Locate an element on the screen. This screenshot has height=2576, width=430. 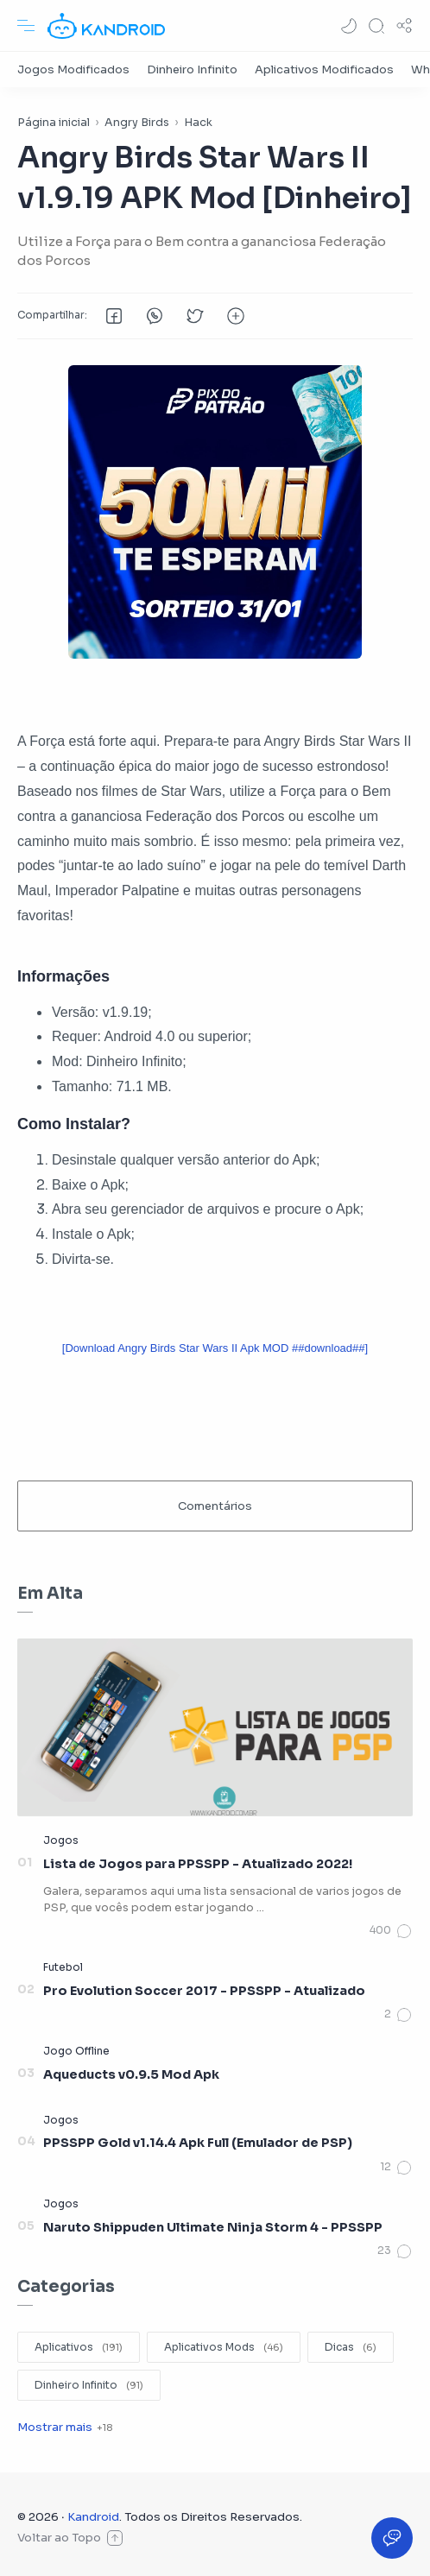
[Dinheiro Infinito] is located at coordinates (192, 69).